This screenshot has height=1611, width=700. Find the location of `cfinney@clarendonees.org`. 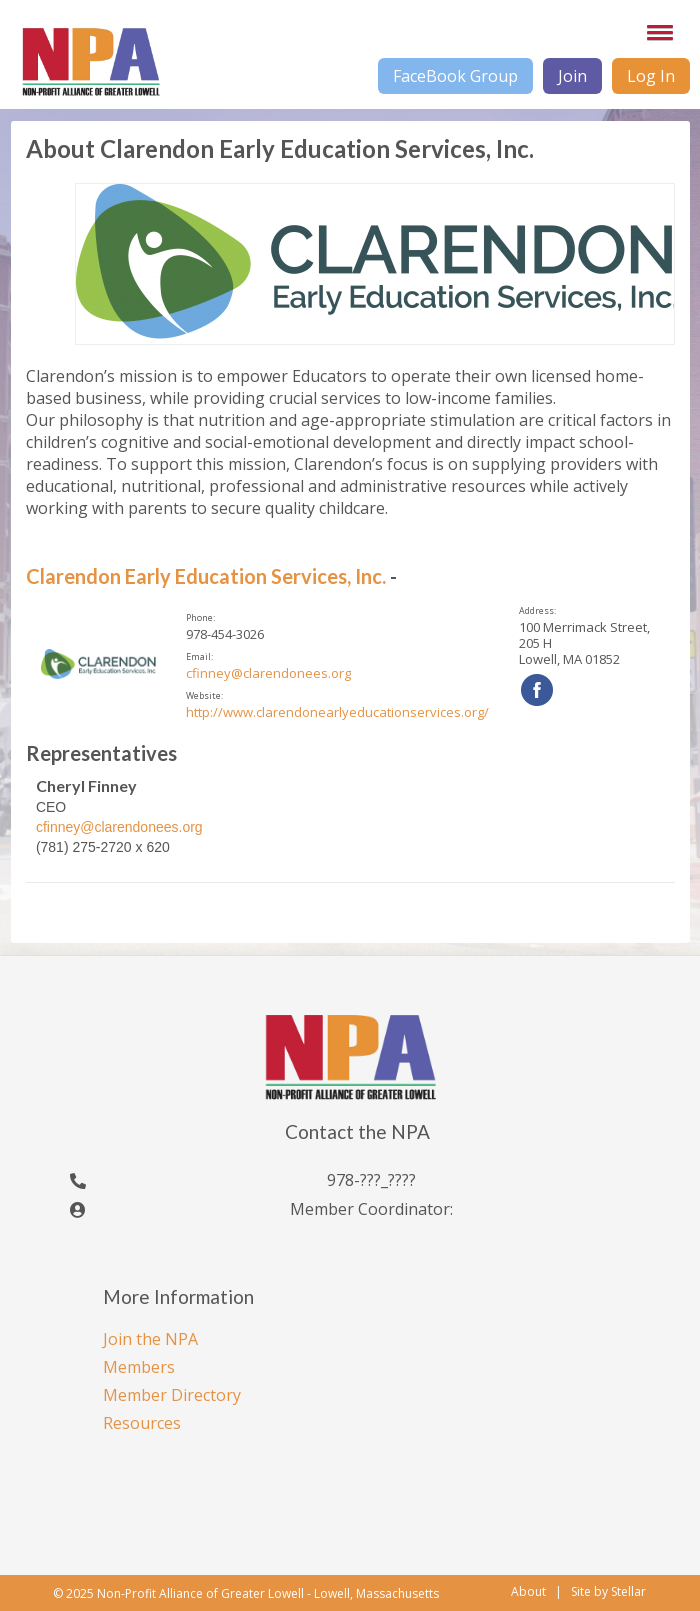

cfinney@clarendonees.org is located at coordinates (268, 673).